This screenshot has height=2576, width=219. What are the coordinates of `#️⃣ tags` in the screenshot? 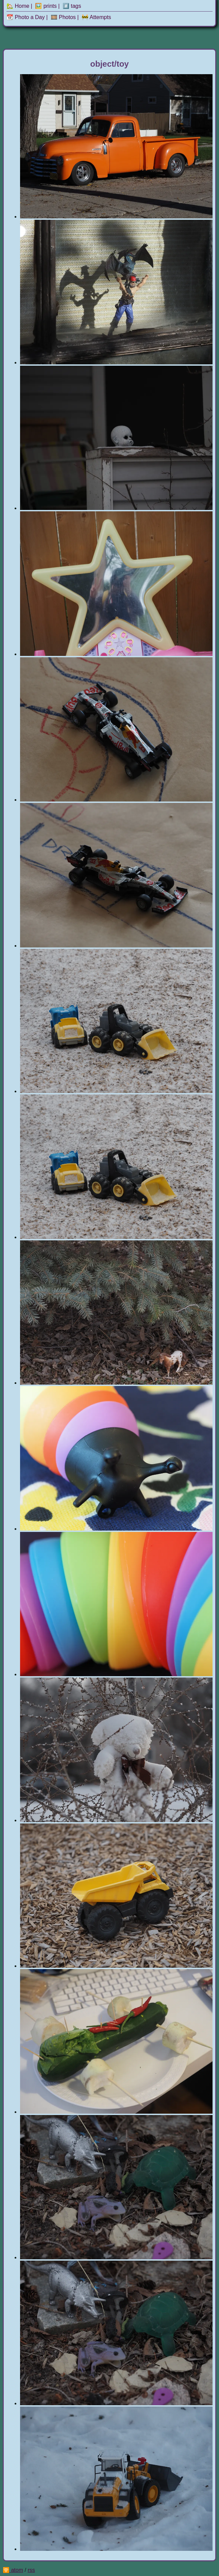 It's located at (72, 6).